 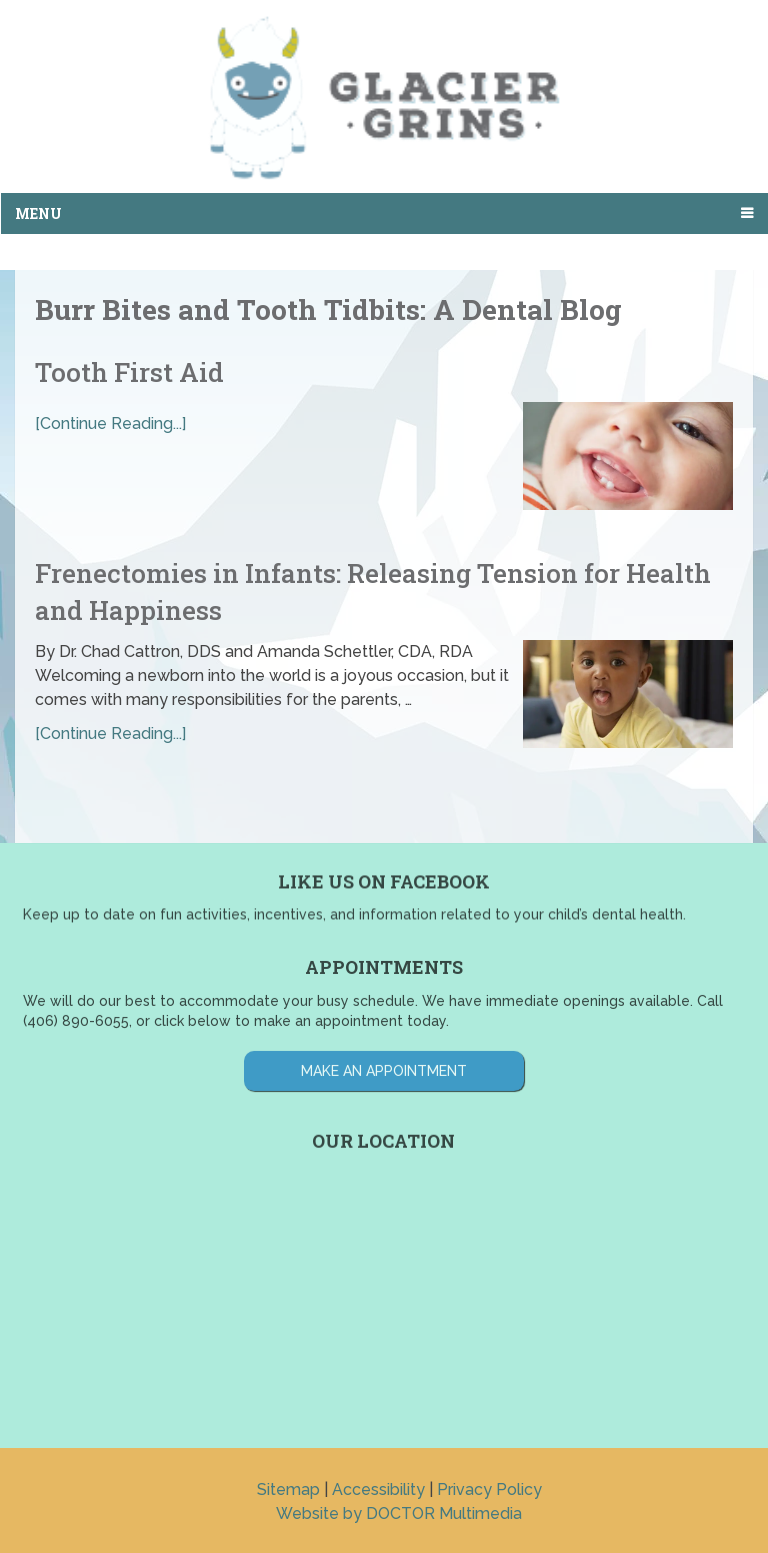 What do you see at coordinates (110, 423) in the screenshot?
I see `[Continue Reading...]` at bounding box center [110, 423].